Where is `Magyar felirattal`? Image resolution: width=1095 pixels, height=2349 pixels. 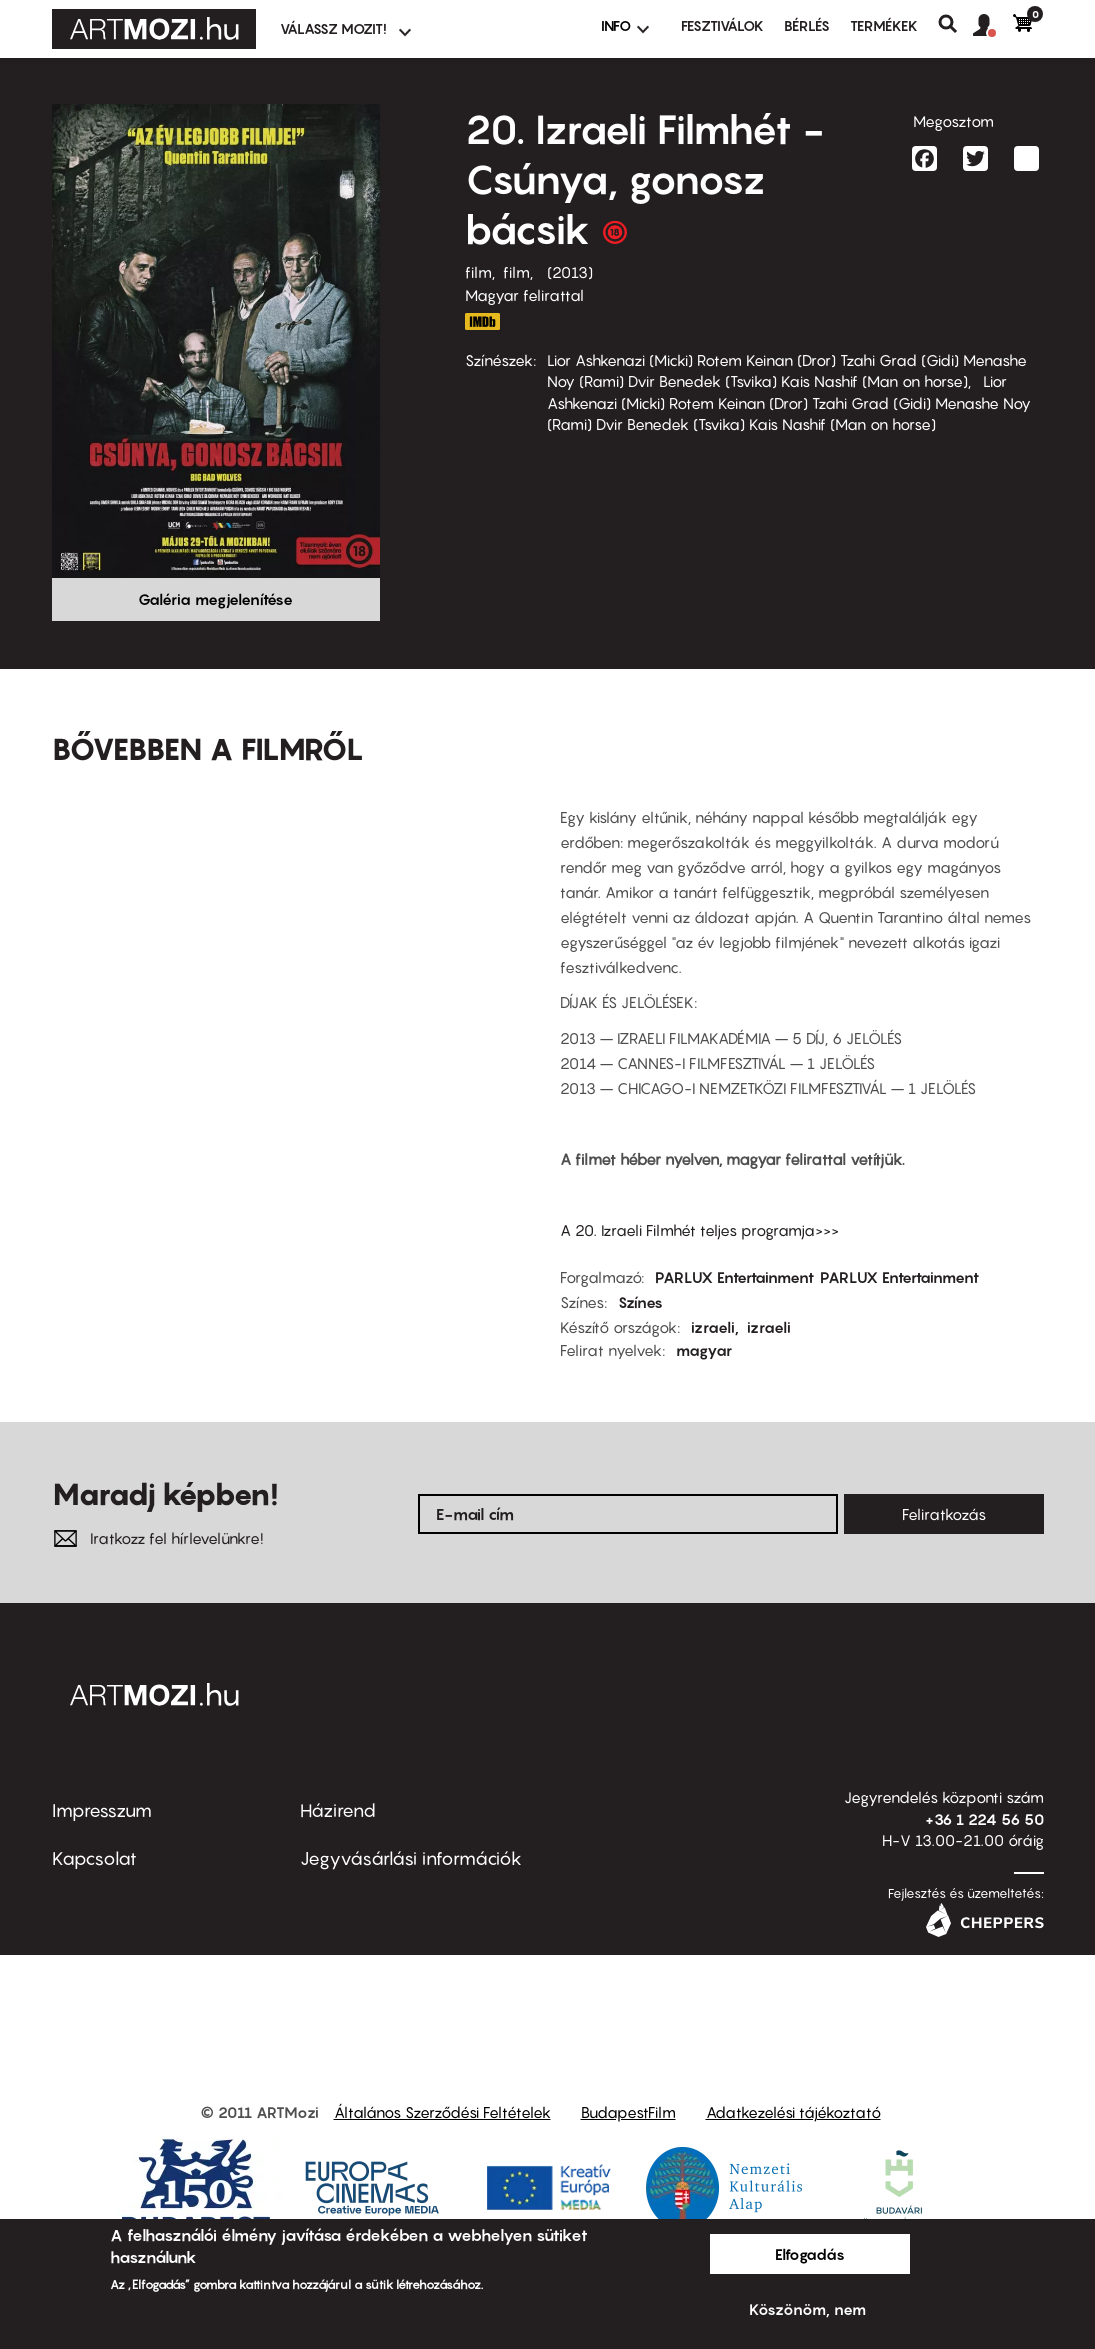 Magyar felirattal is located at coordinates (524, 295).